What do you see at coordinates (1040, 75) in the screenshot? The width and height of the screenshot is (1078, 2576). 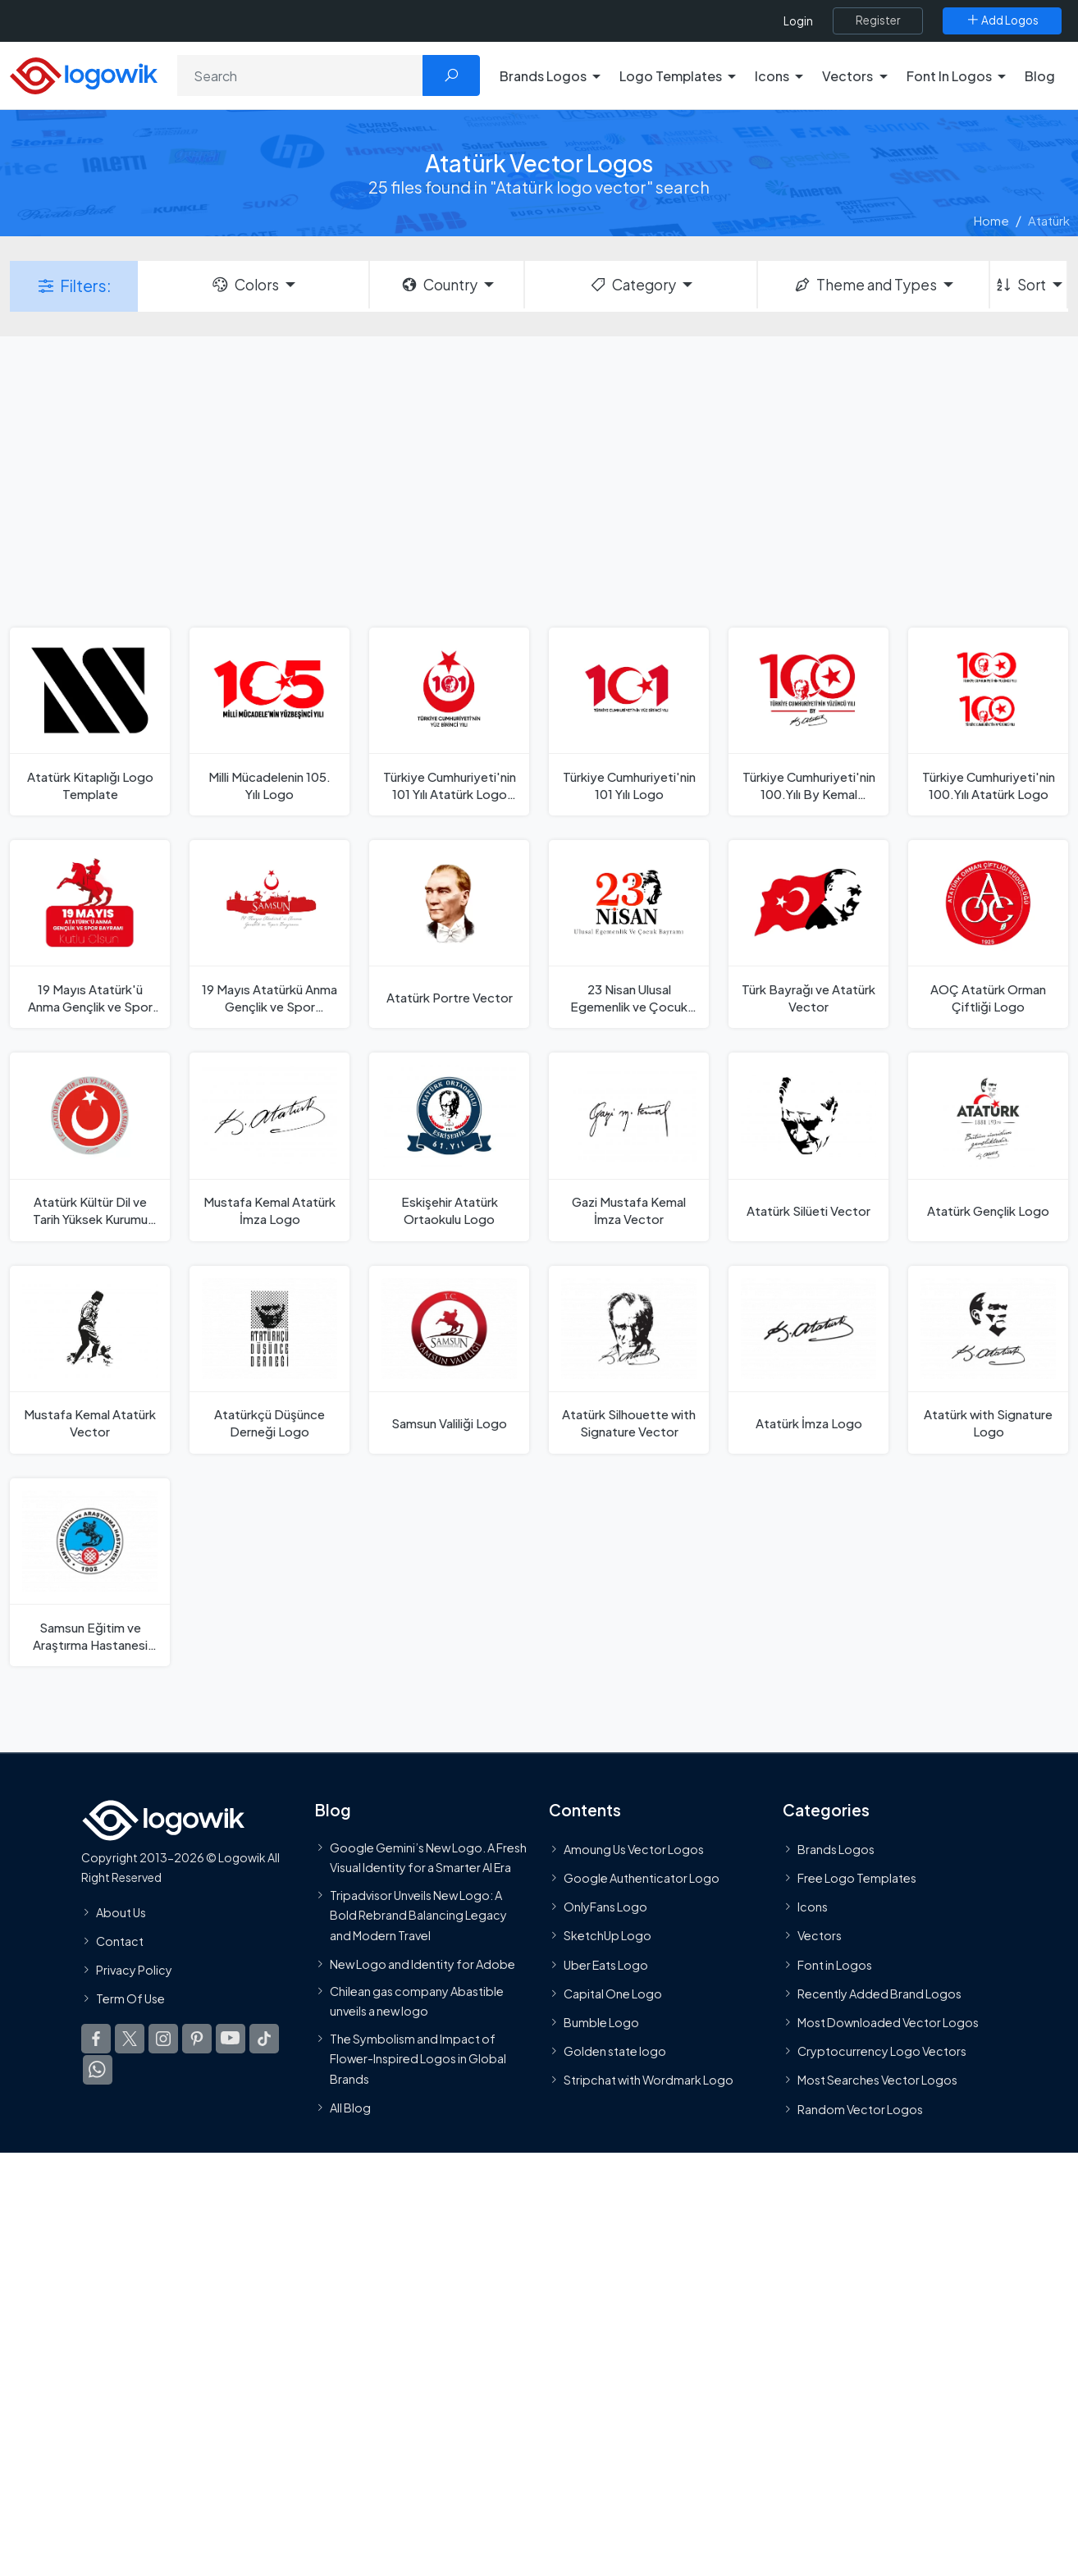 I see `Blog` at bounding box center [1040, 75].